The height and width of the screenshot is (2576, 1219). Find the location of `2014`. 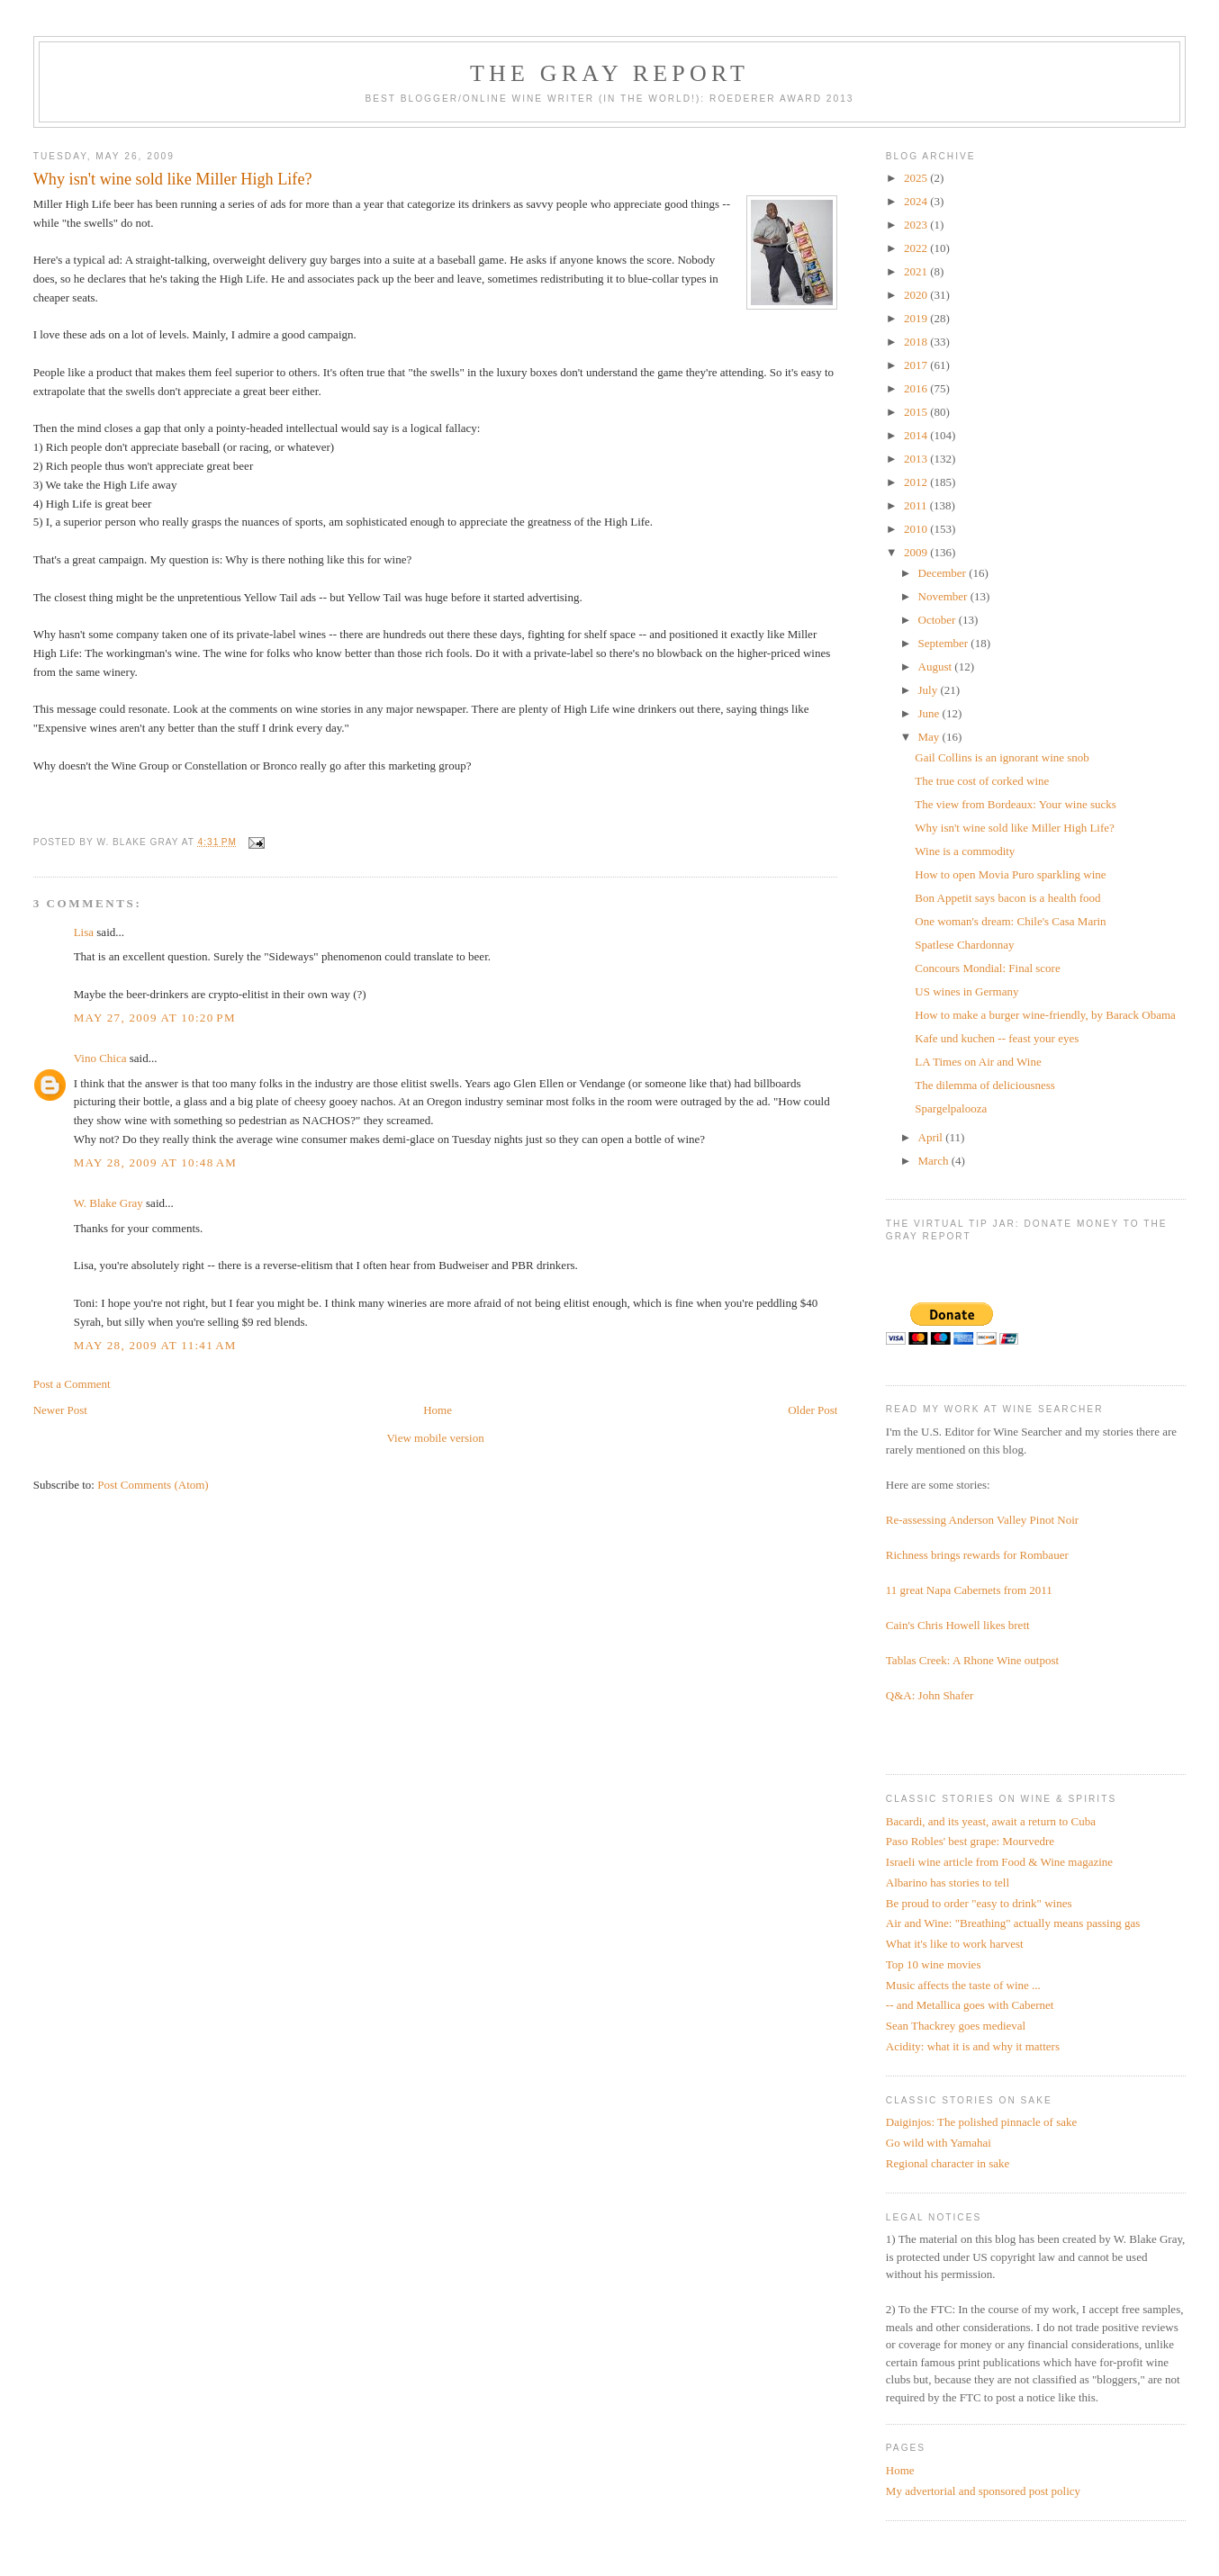

2014 is located at coordinates (917, 435).